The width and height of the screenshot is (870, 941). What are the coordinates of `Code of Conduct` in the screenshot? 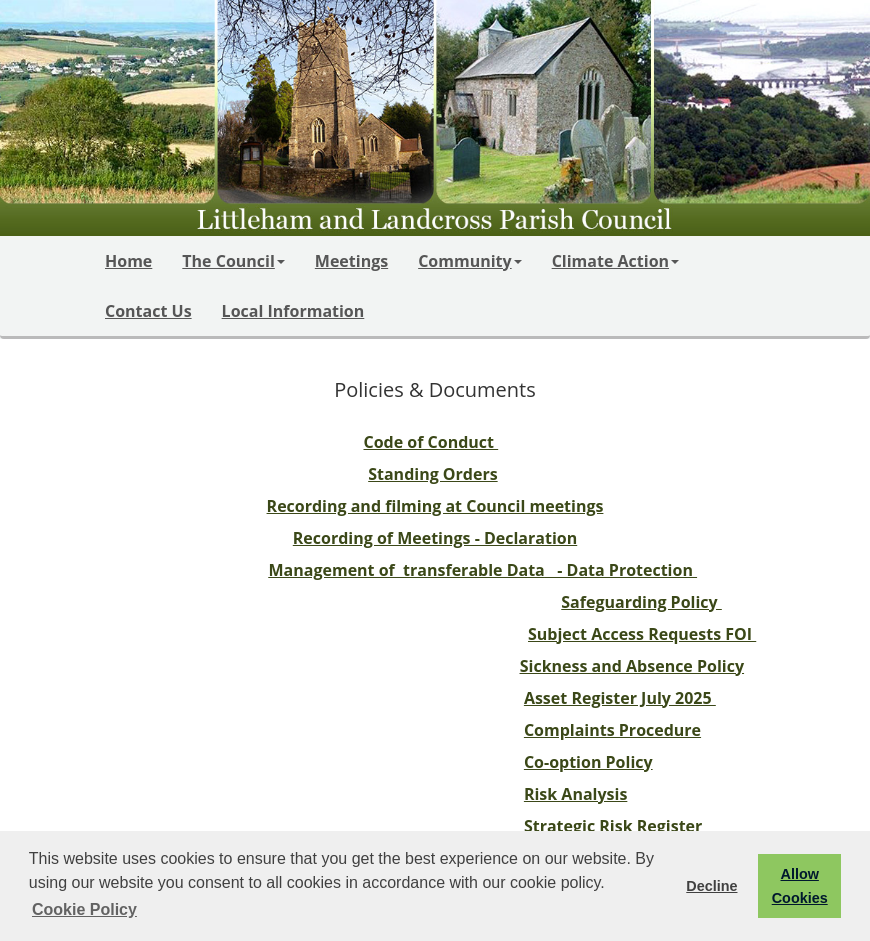 It's located at (431, 442).